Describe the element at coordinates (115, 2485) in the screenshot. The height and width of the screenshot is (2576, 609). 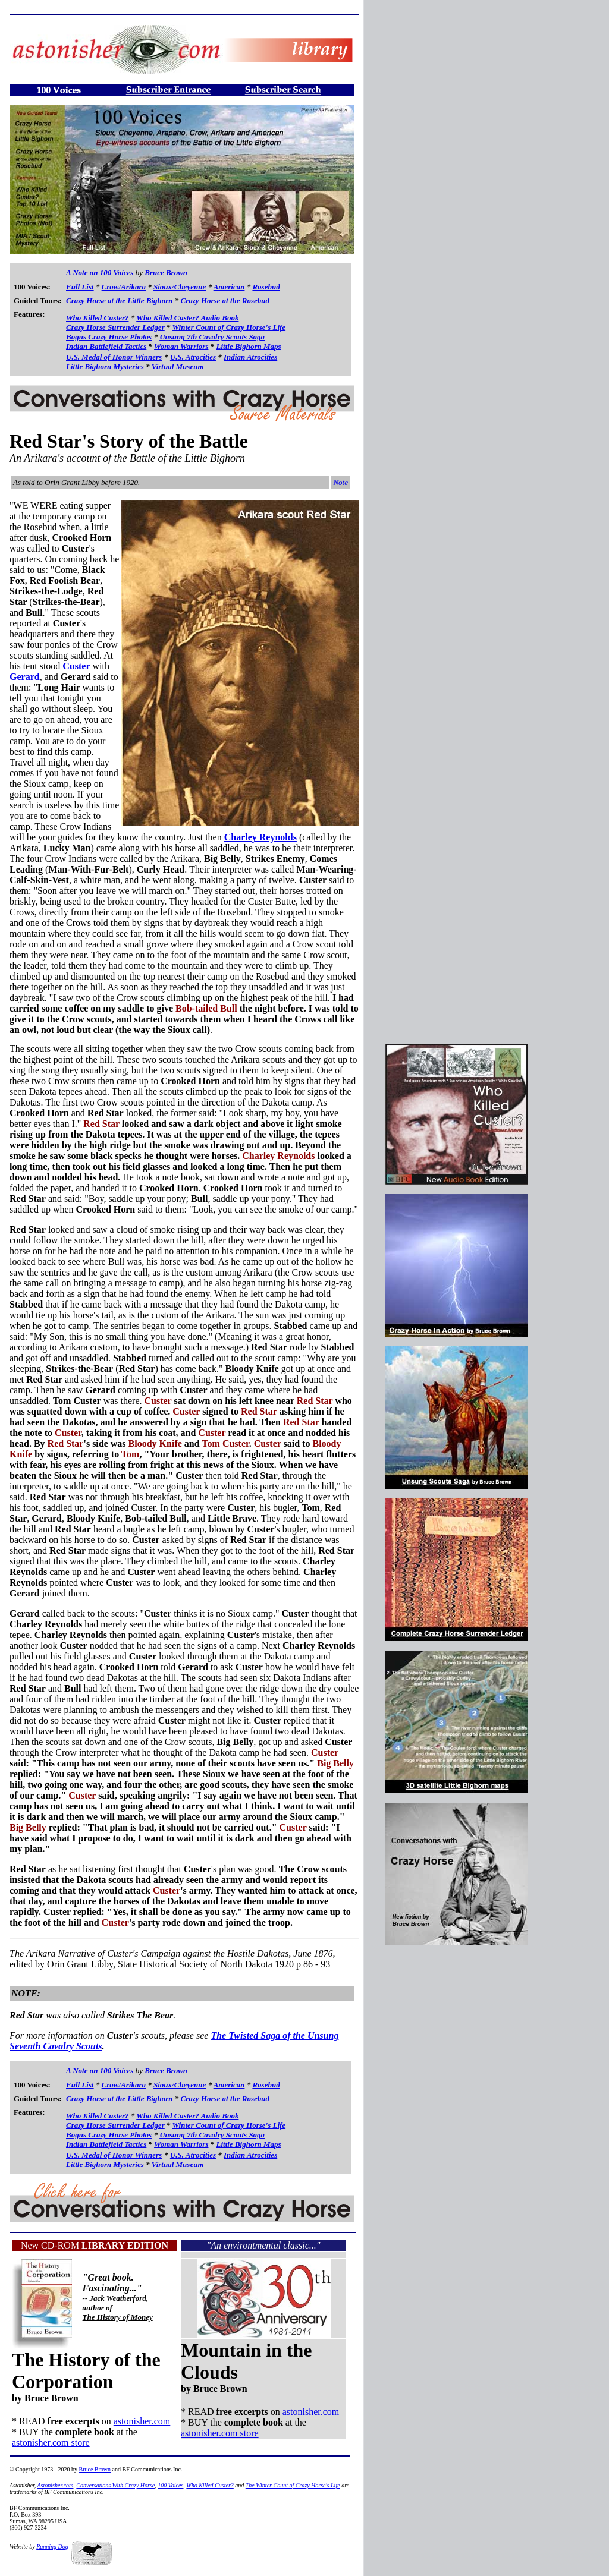
I see `Conversations With Crazy Horse` at that location.